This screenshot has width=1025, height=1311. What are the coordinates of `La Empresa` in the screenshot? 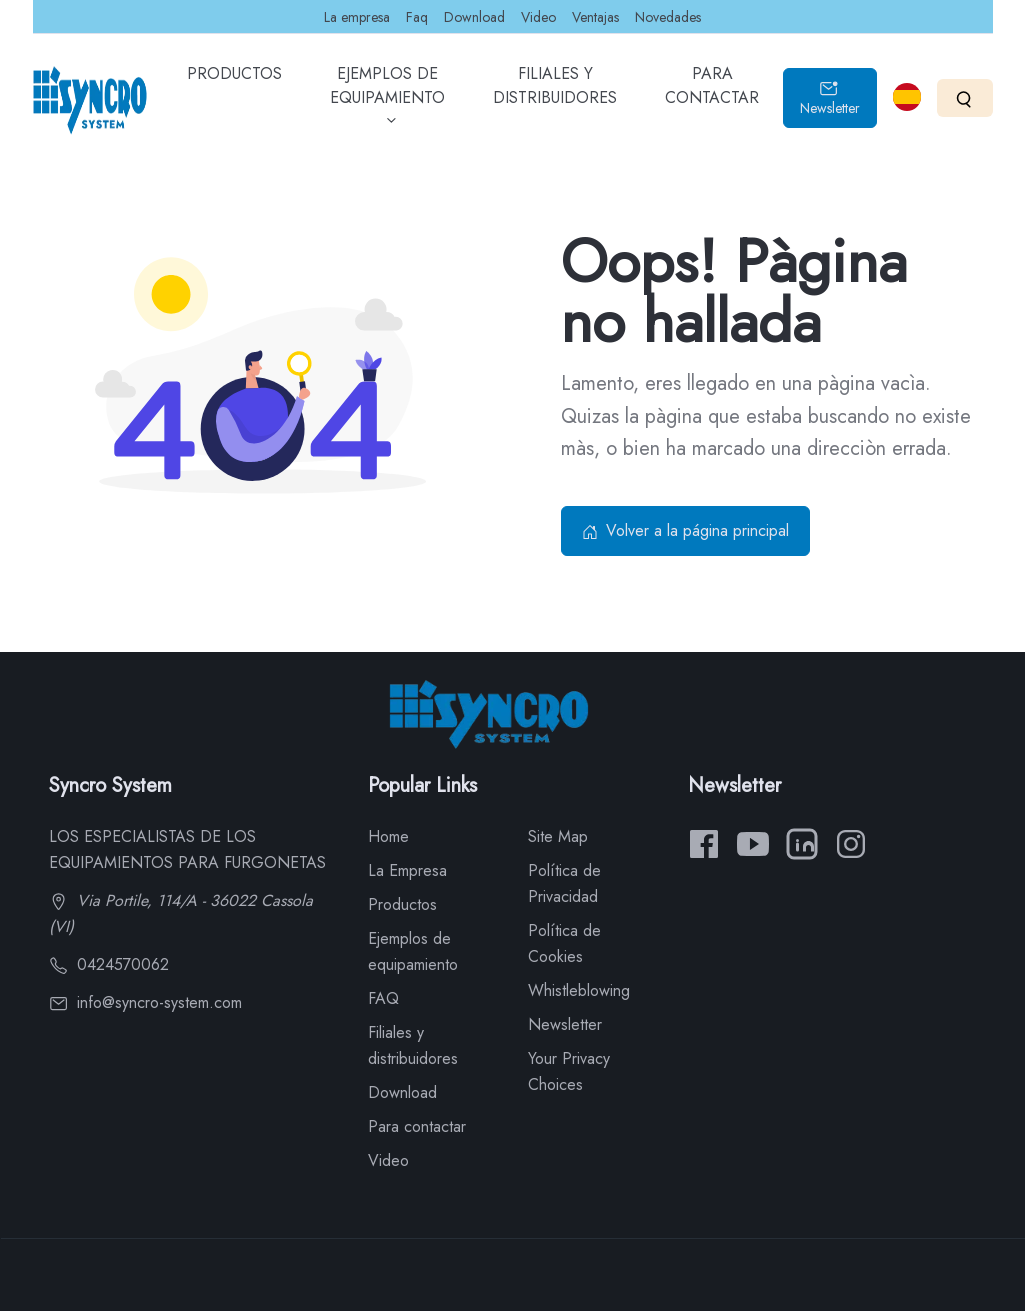 It's located at (407, 870).